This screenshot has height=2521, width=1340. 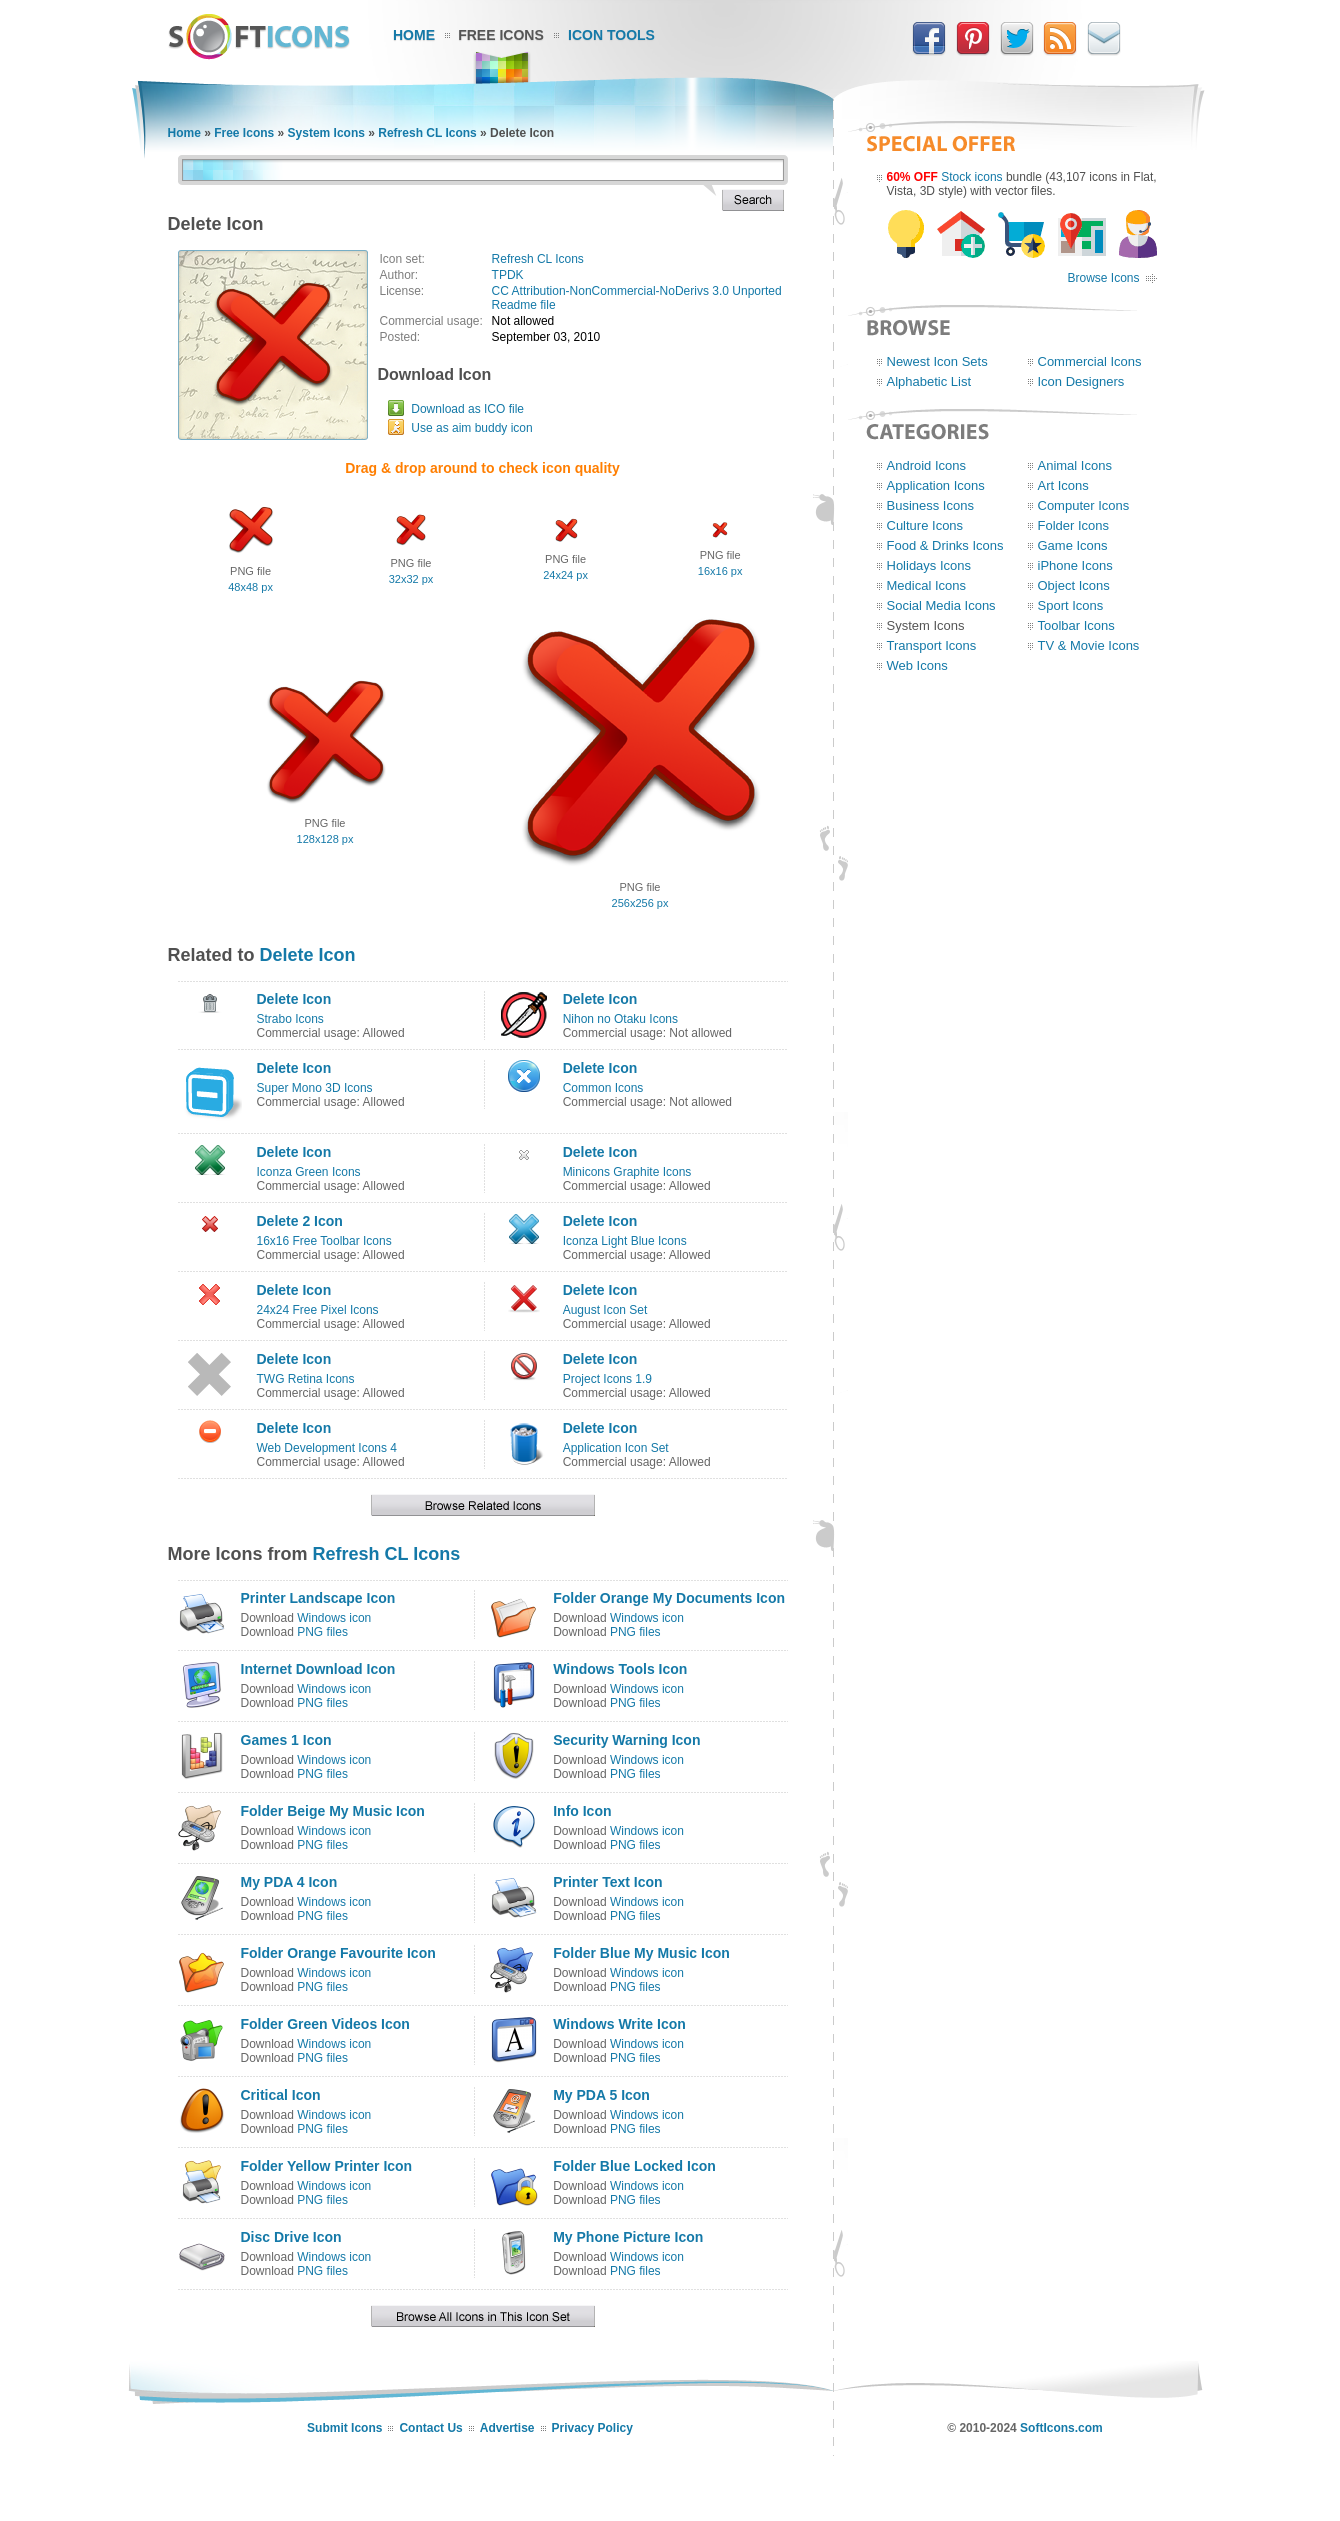 I want to click on Windows Write Icon, so click(x=619, y=2024).